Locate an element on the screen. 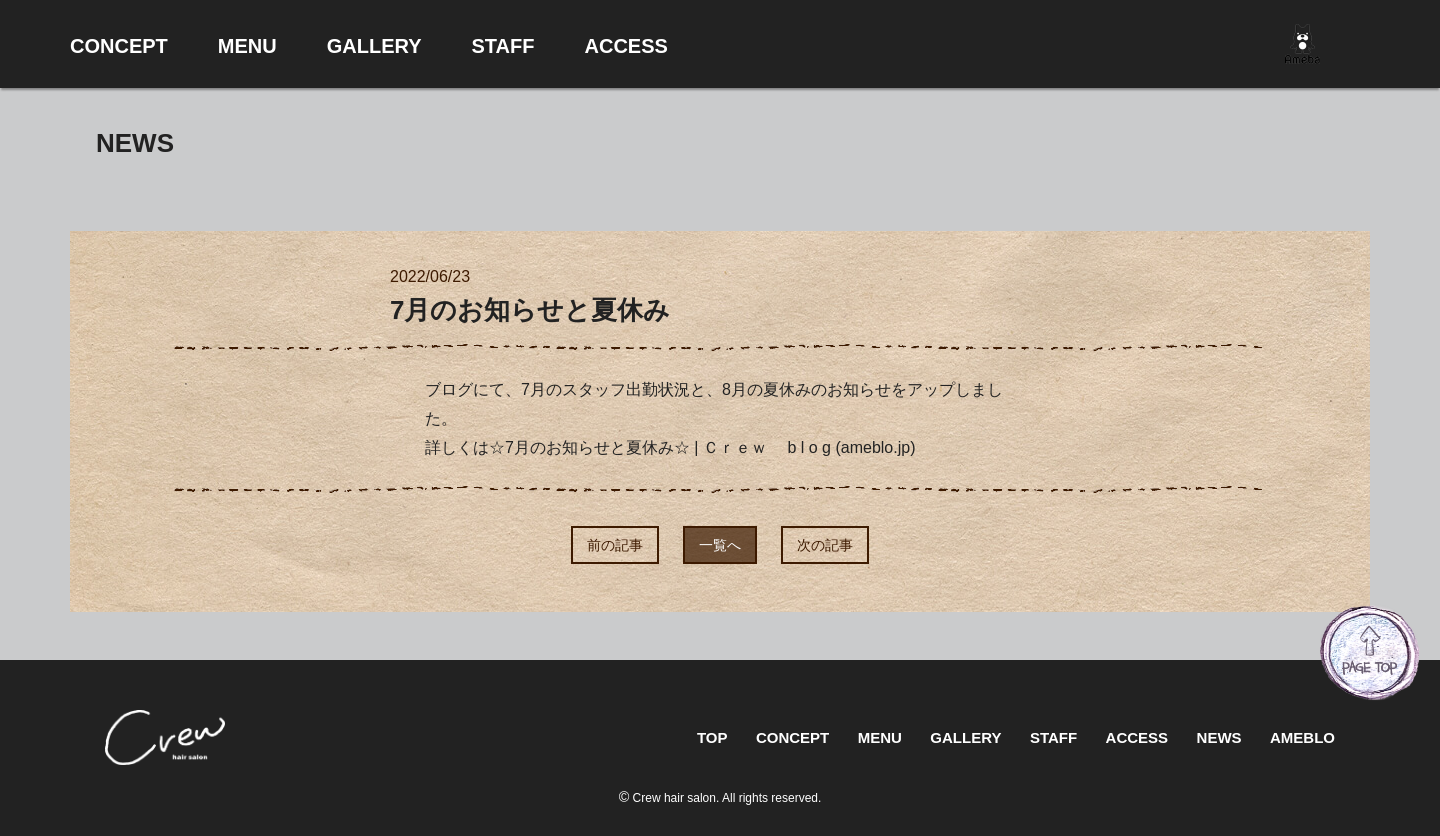 The width and height of the screenshot is (1440, 836). STAFF is located at coordinates (1053, 737).